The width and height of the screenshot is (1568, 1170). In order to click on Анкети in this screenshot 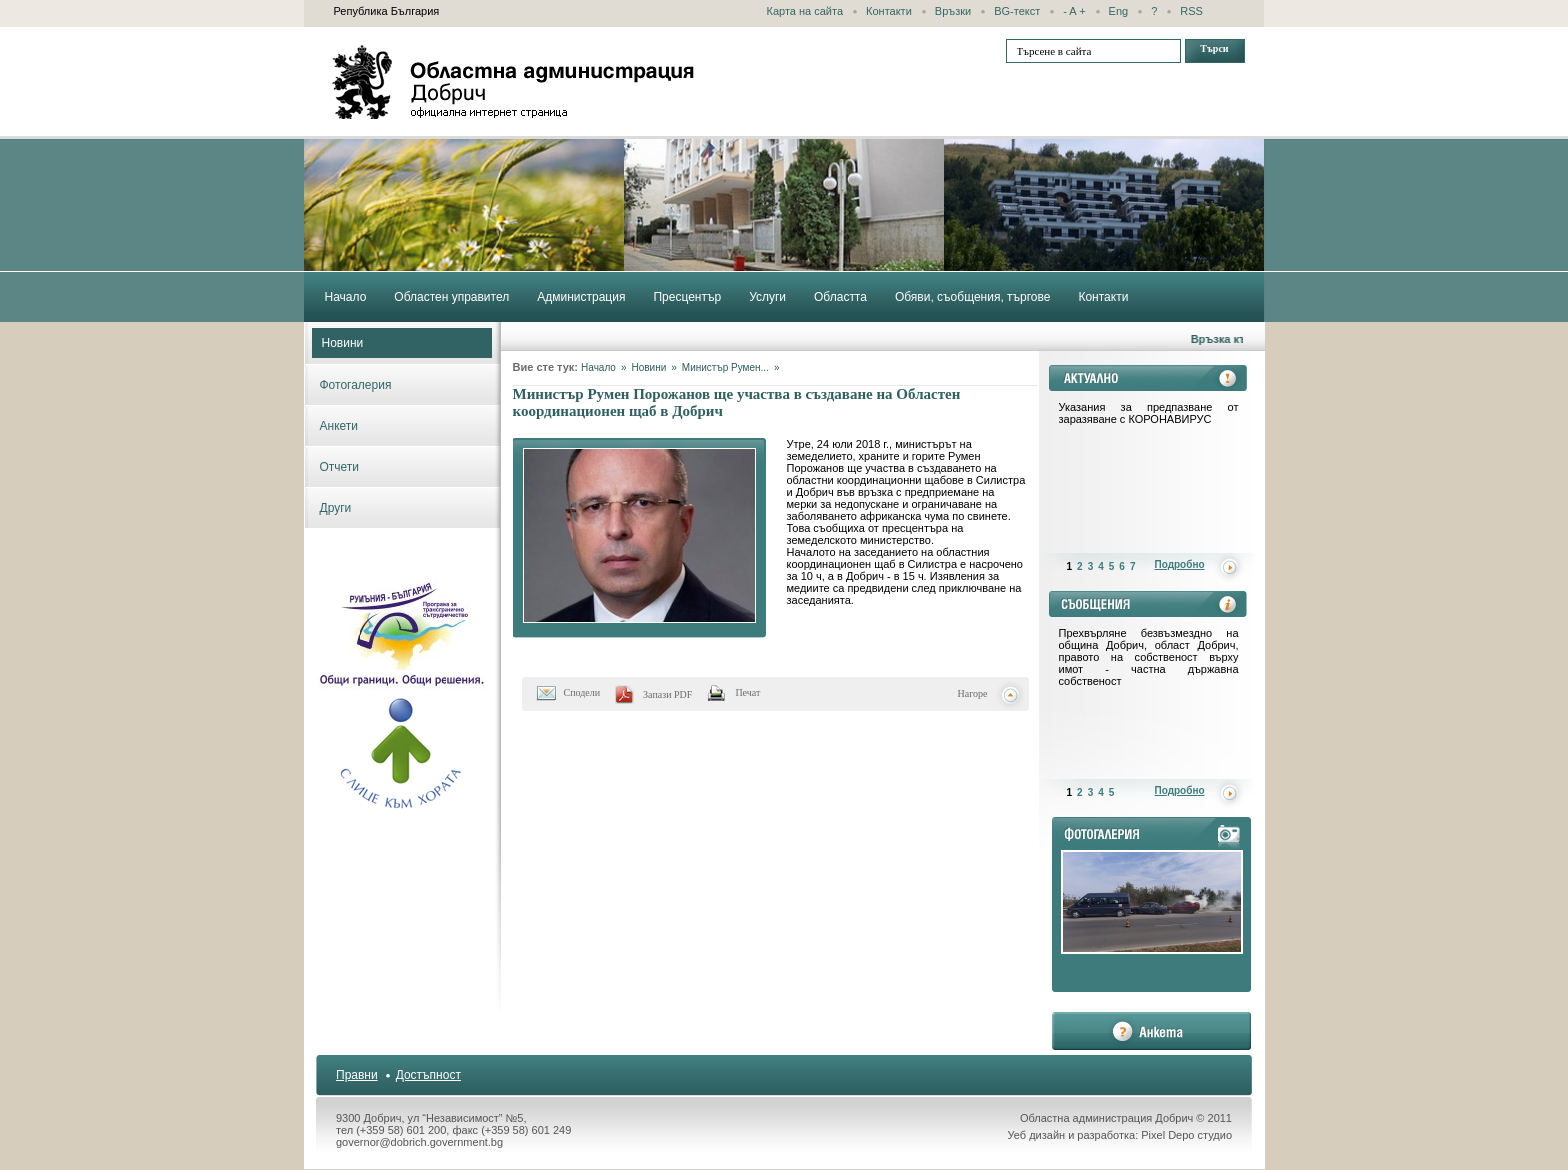, I will do `click(339, 426)`.